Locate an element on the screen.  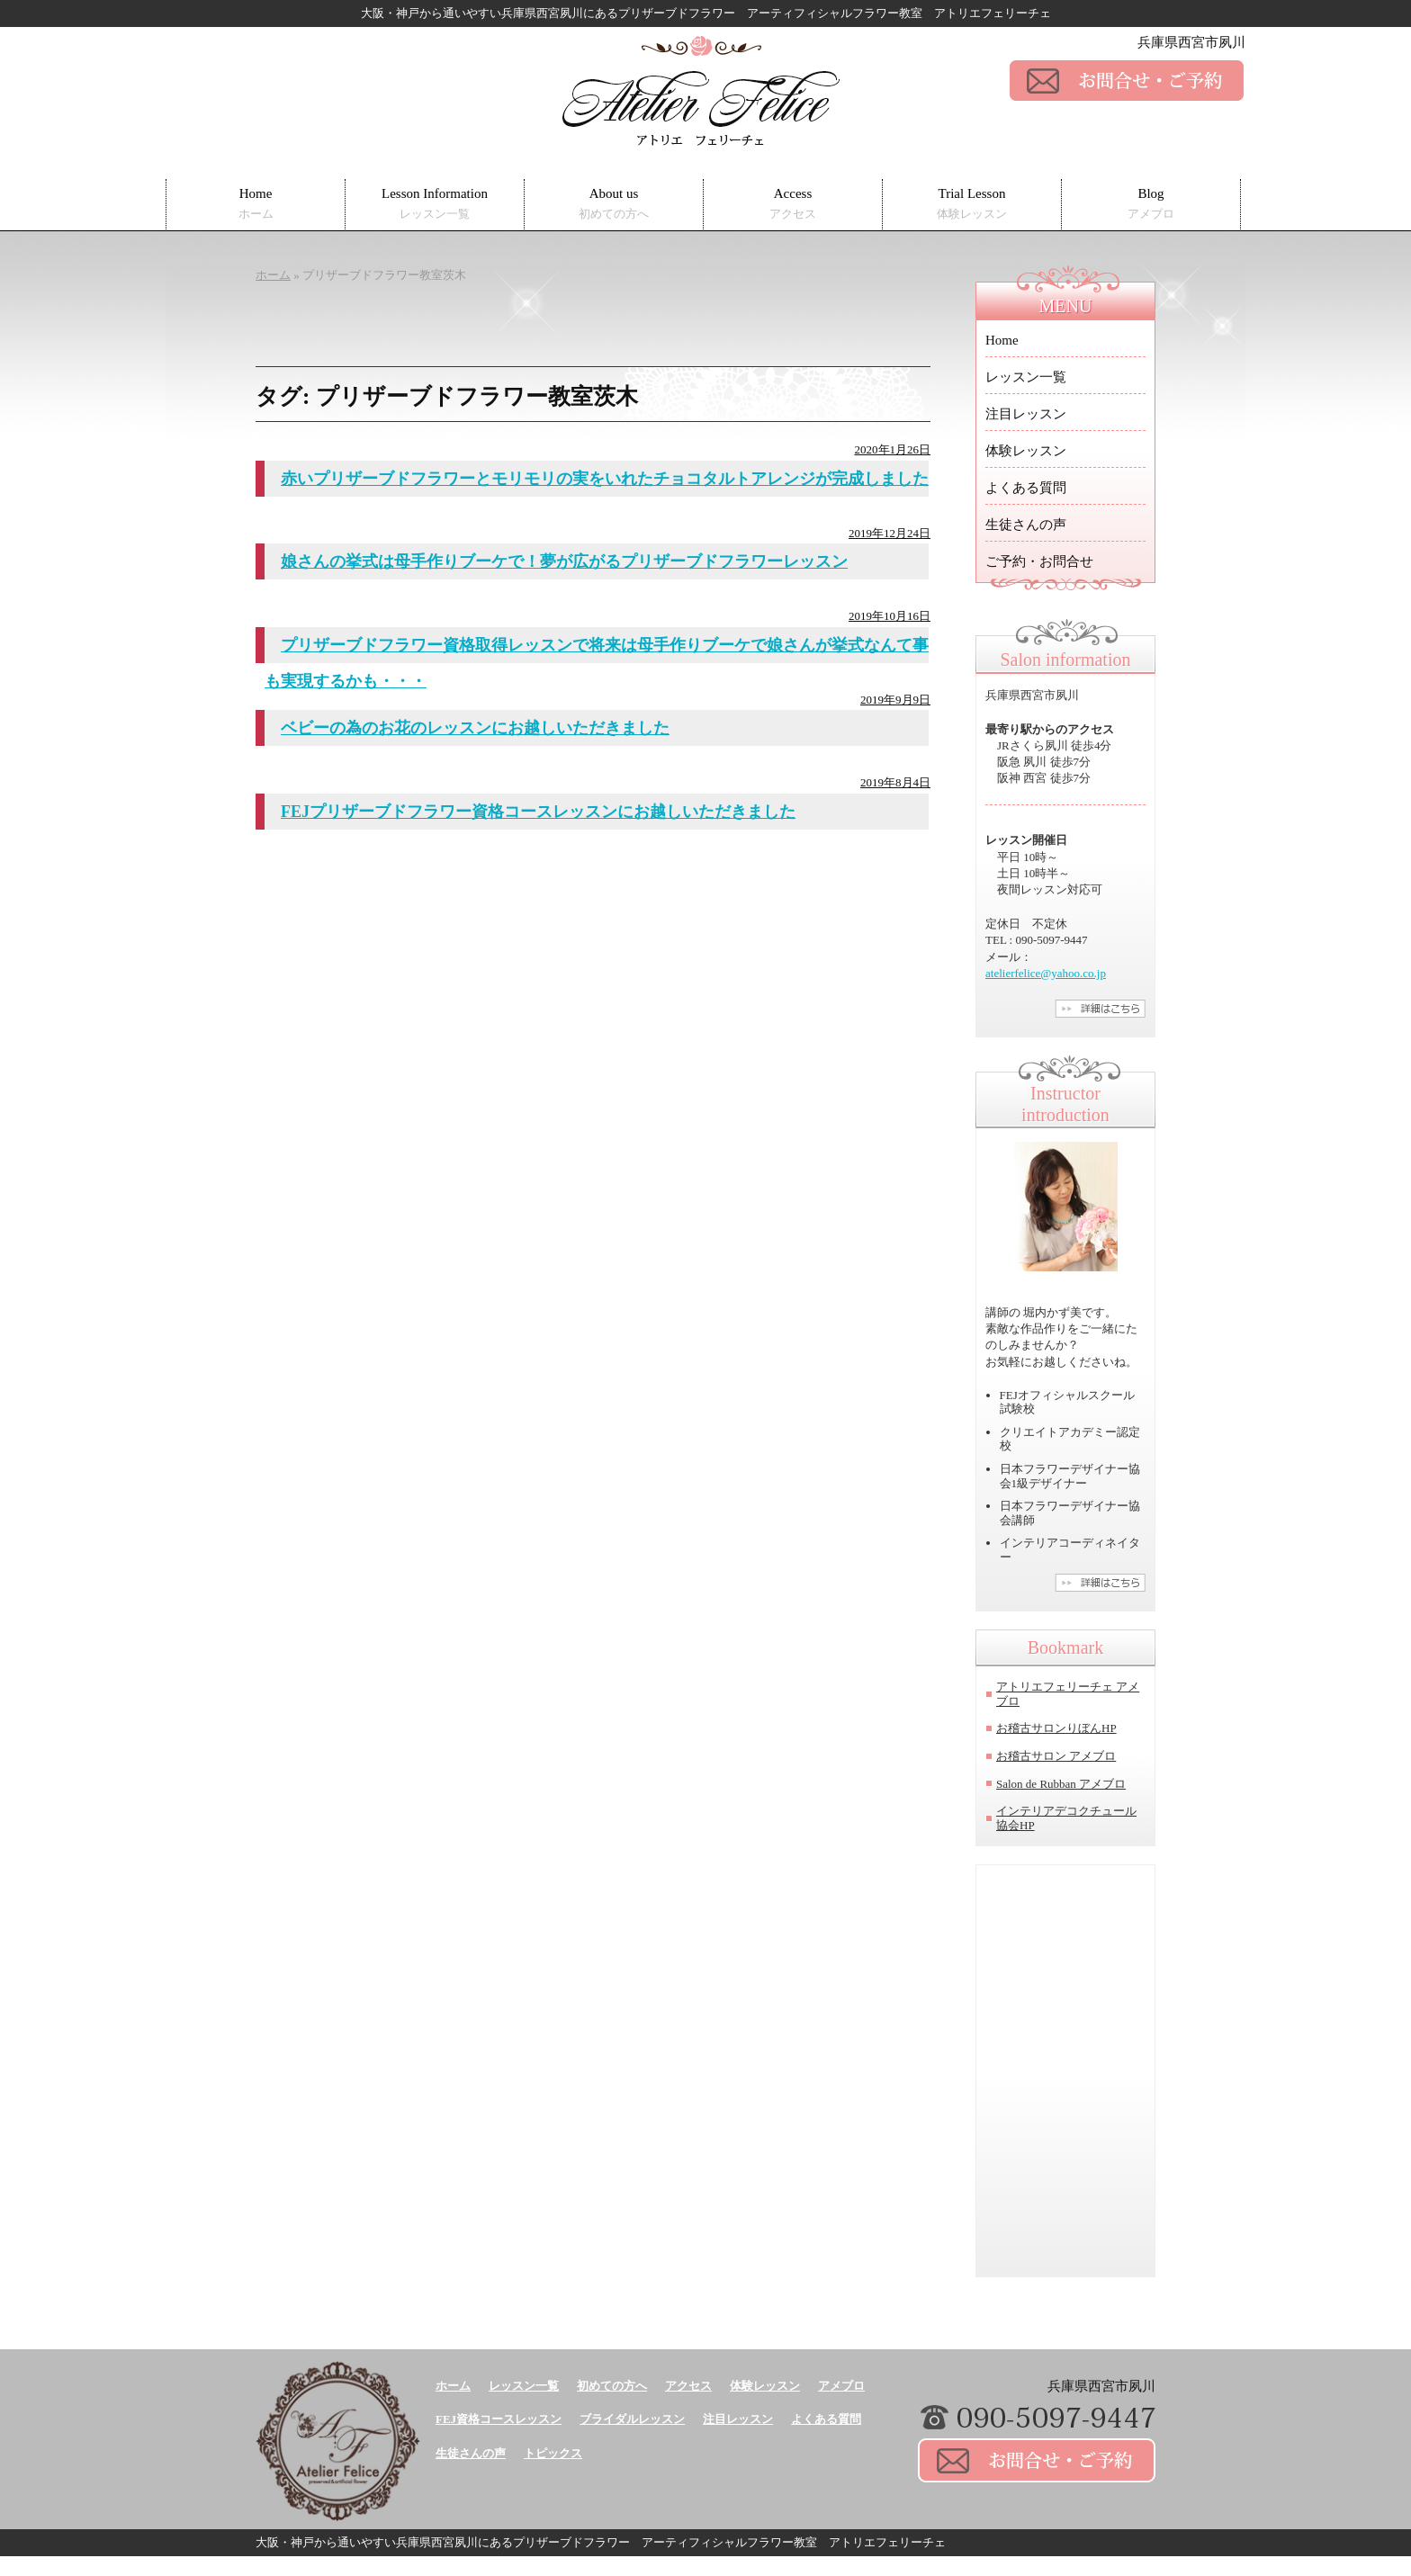
よくある質問 is located at coordinates (1025, 487).